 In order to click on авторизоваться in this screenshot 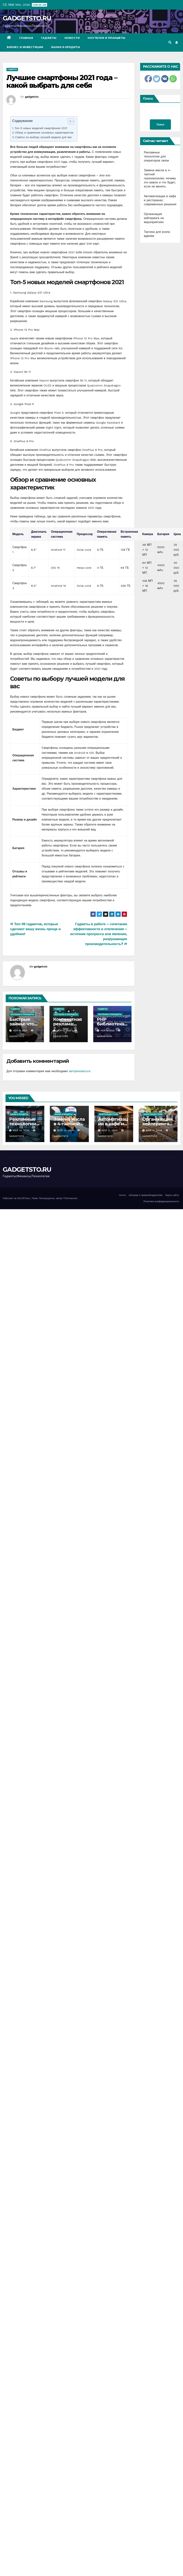, I will do `click(79, 1071)`.